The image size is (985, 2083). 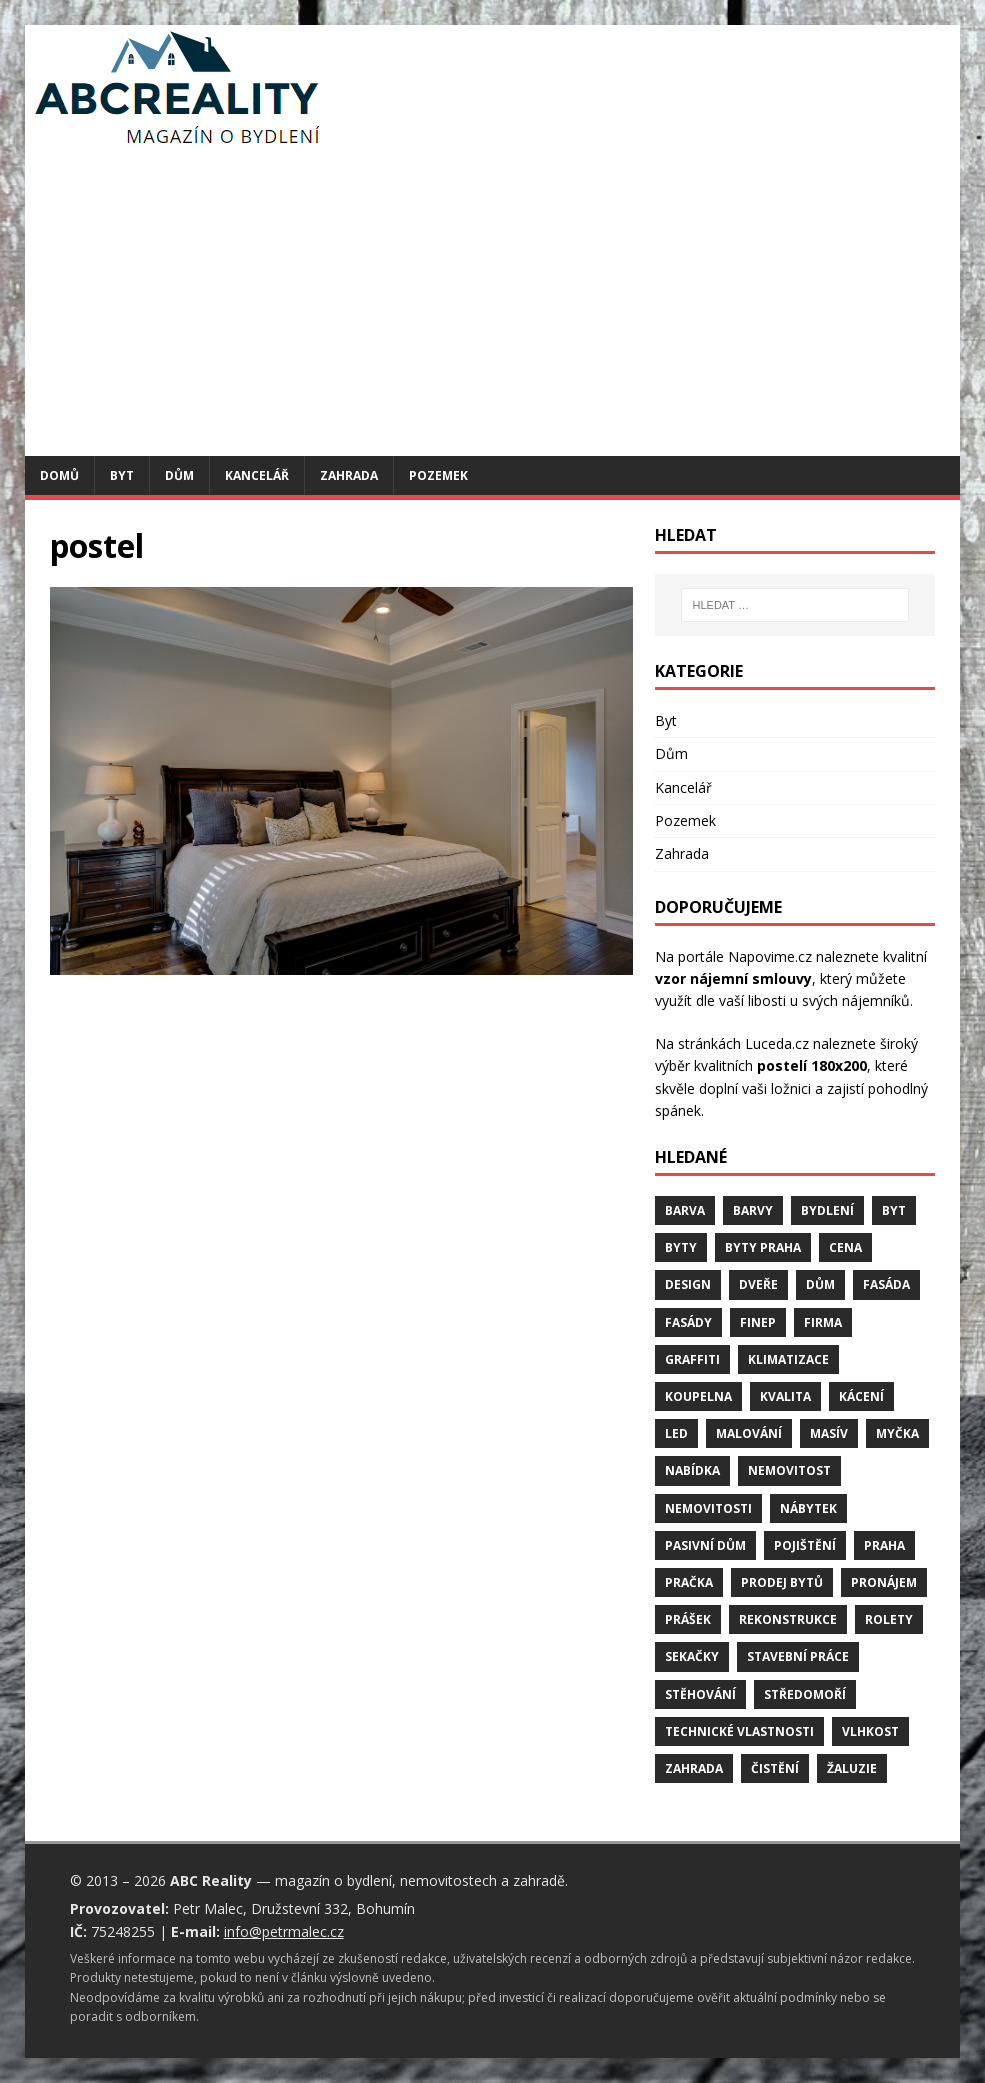 I want to click on Zahrada, so click(x=349, y=475).